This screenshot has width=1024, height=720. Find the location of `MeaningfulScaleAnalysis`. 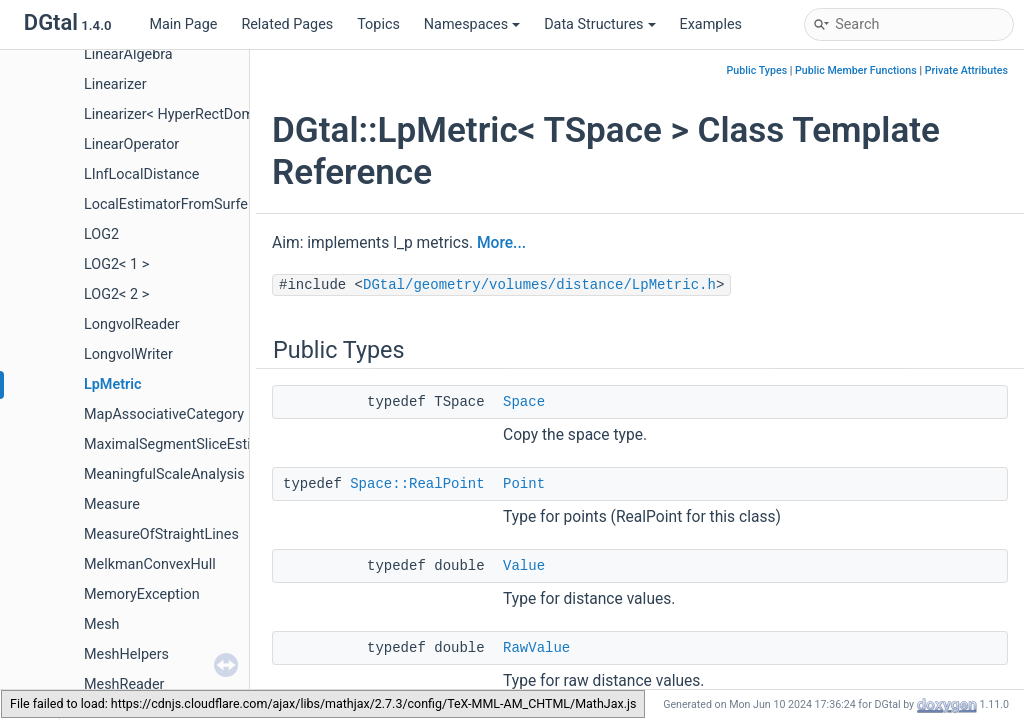

MeaningfulScaleAnalysis is located at coordinates (164, 474).